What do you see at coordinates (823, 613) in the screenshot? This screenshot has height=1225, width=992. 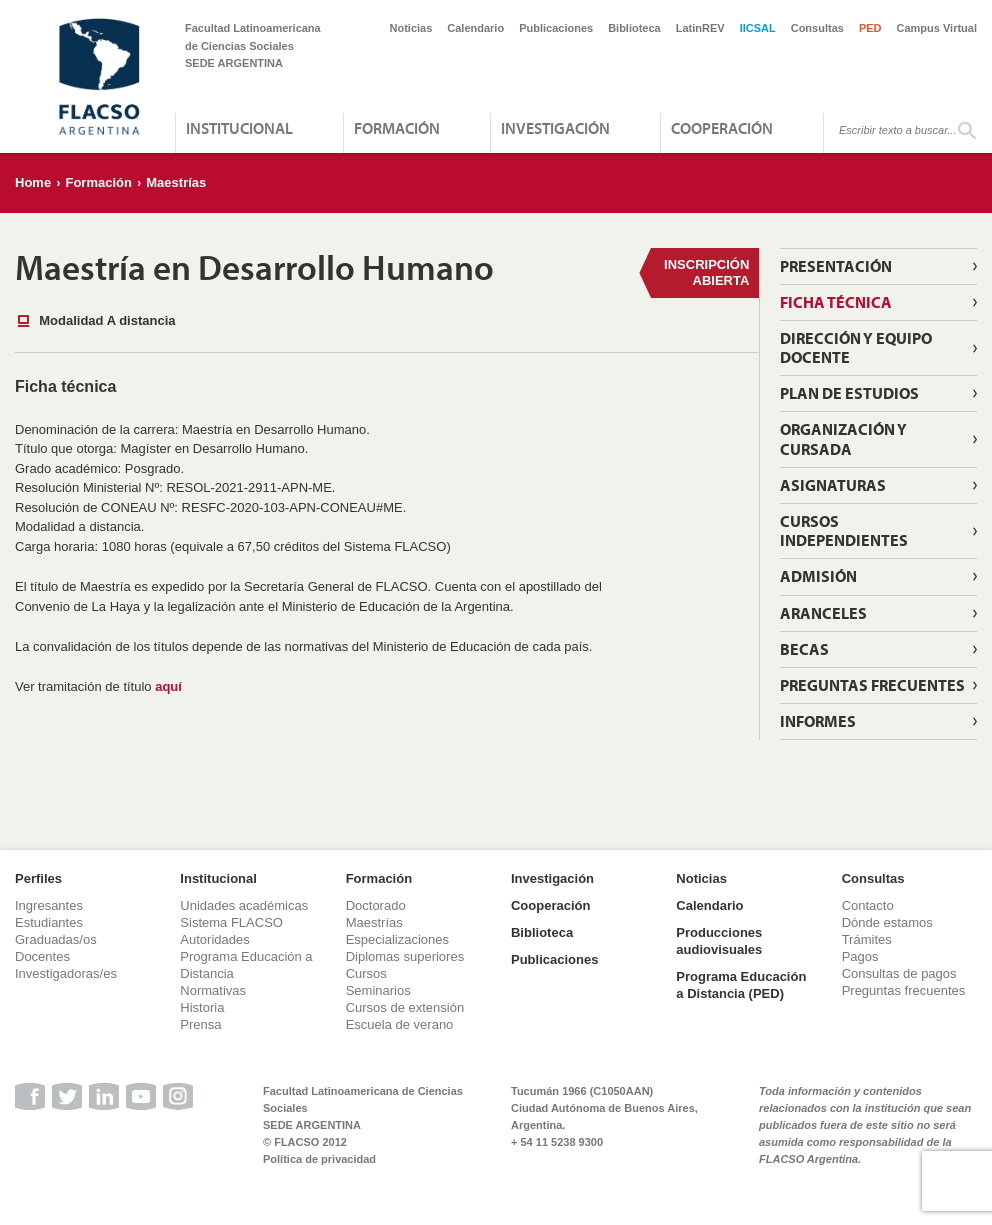 I see `Aranceles` at bounding box center [823, 613].